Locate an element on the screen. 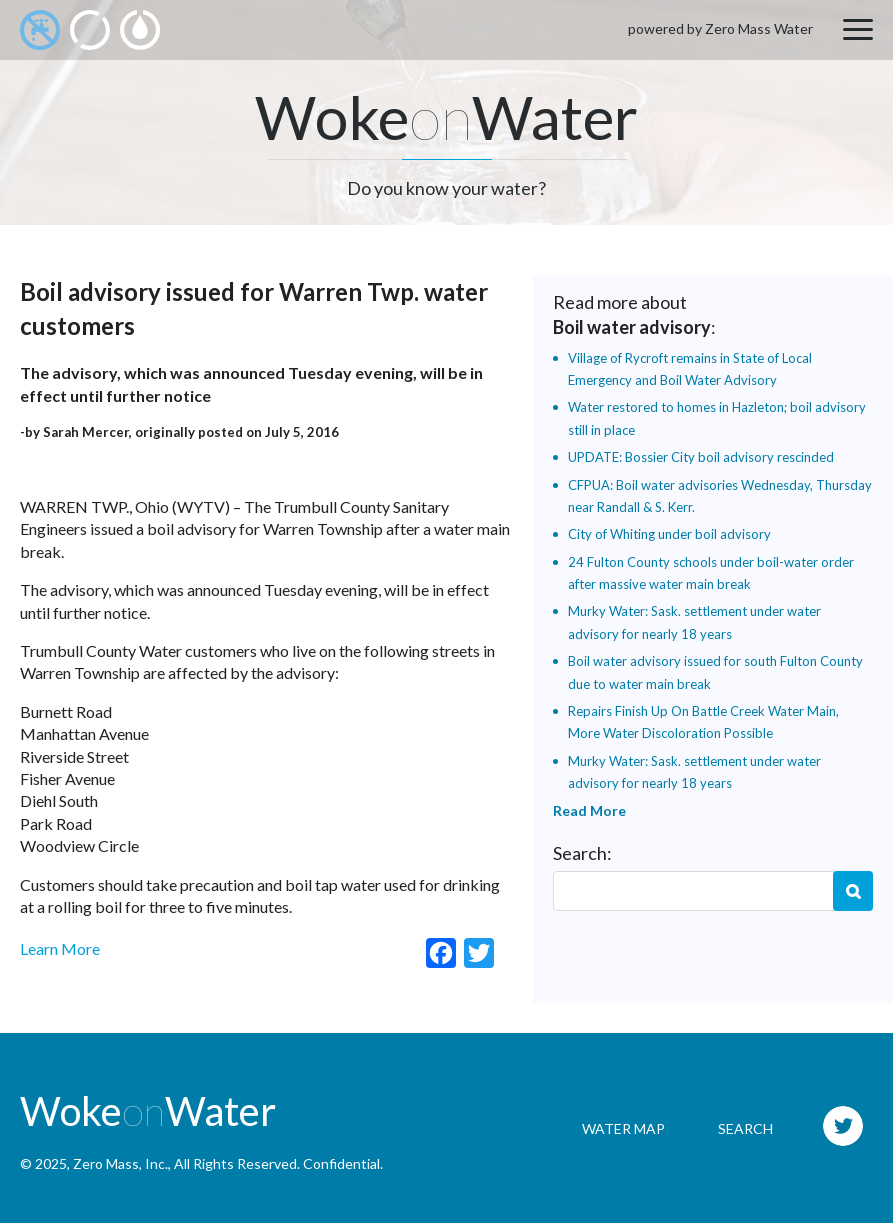  Water Map is located at coordinates (623, 1128).